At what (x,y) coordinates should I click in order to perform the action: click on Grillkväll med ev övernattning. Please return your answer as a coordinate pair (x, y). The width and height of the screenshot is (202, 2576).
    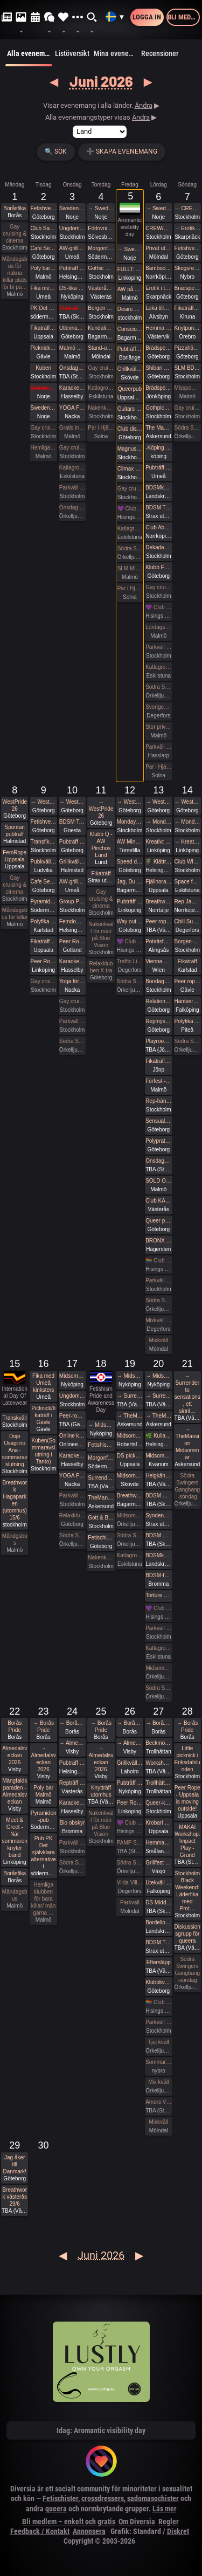
    Looking at the image, I should click on (130, 1763).